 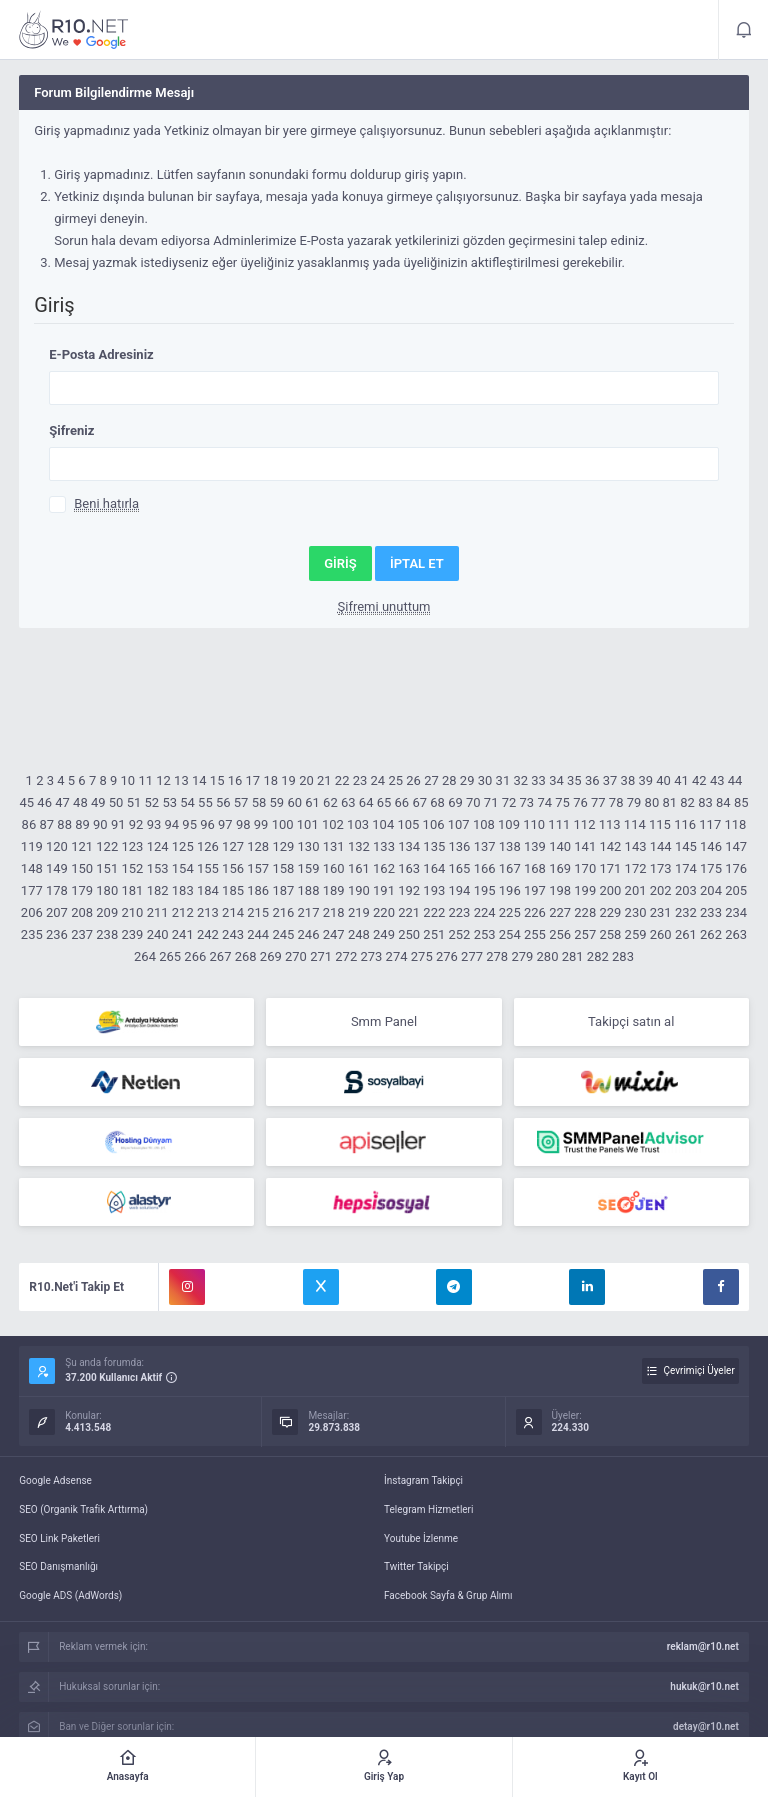 I want to click on 234, so click(x=736, y=912).